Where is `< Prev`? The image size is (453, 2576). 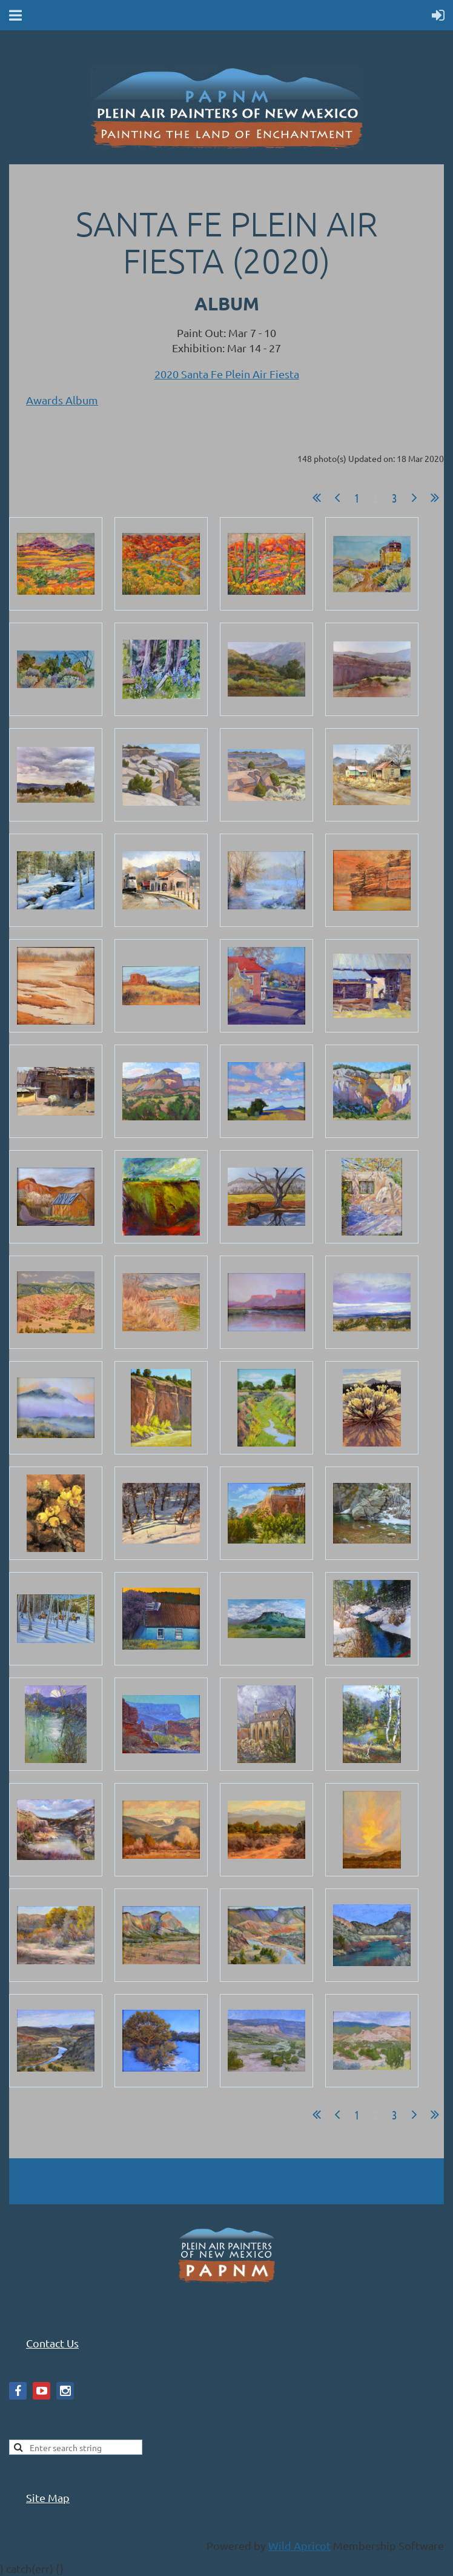 < Prev is located at coordinates (337, 497).